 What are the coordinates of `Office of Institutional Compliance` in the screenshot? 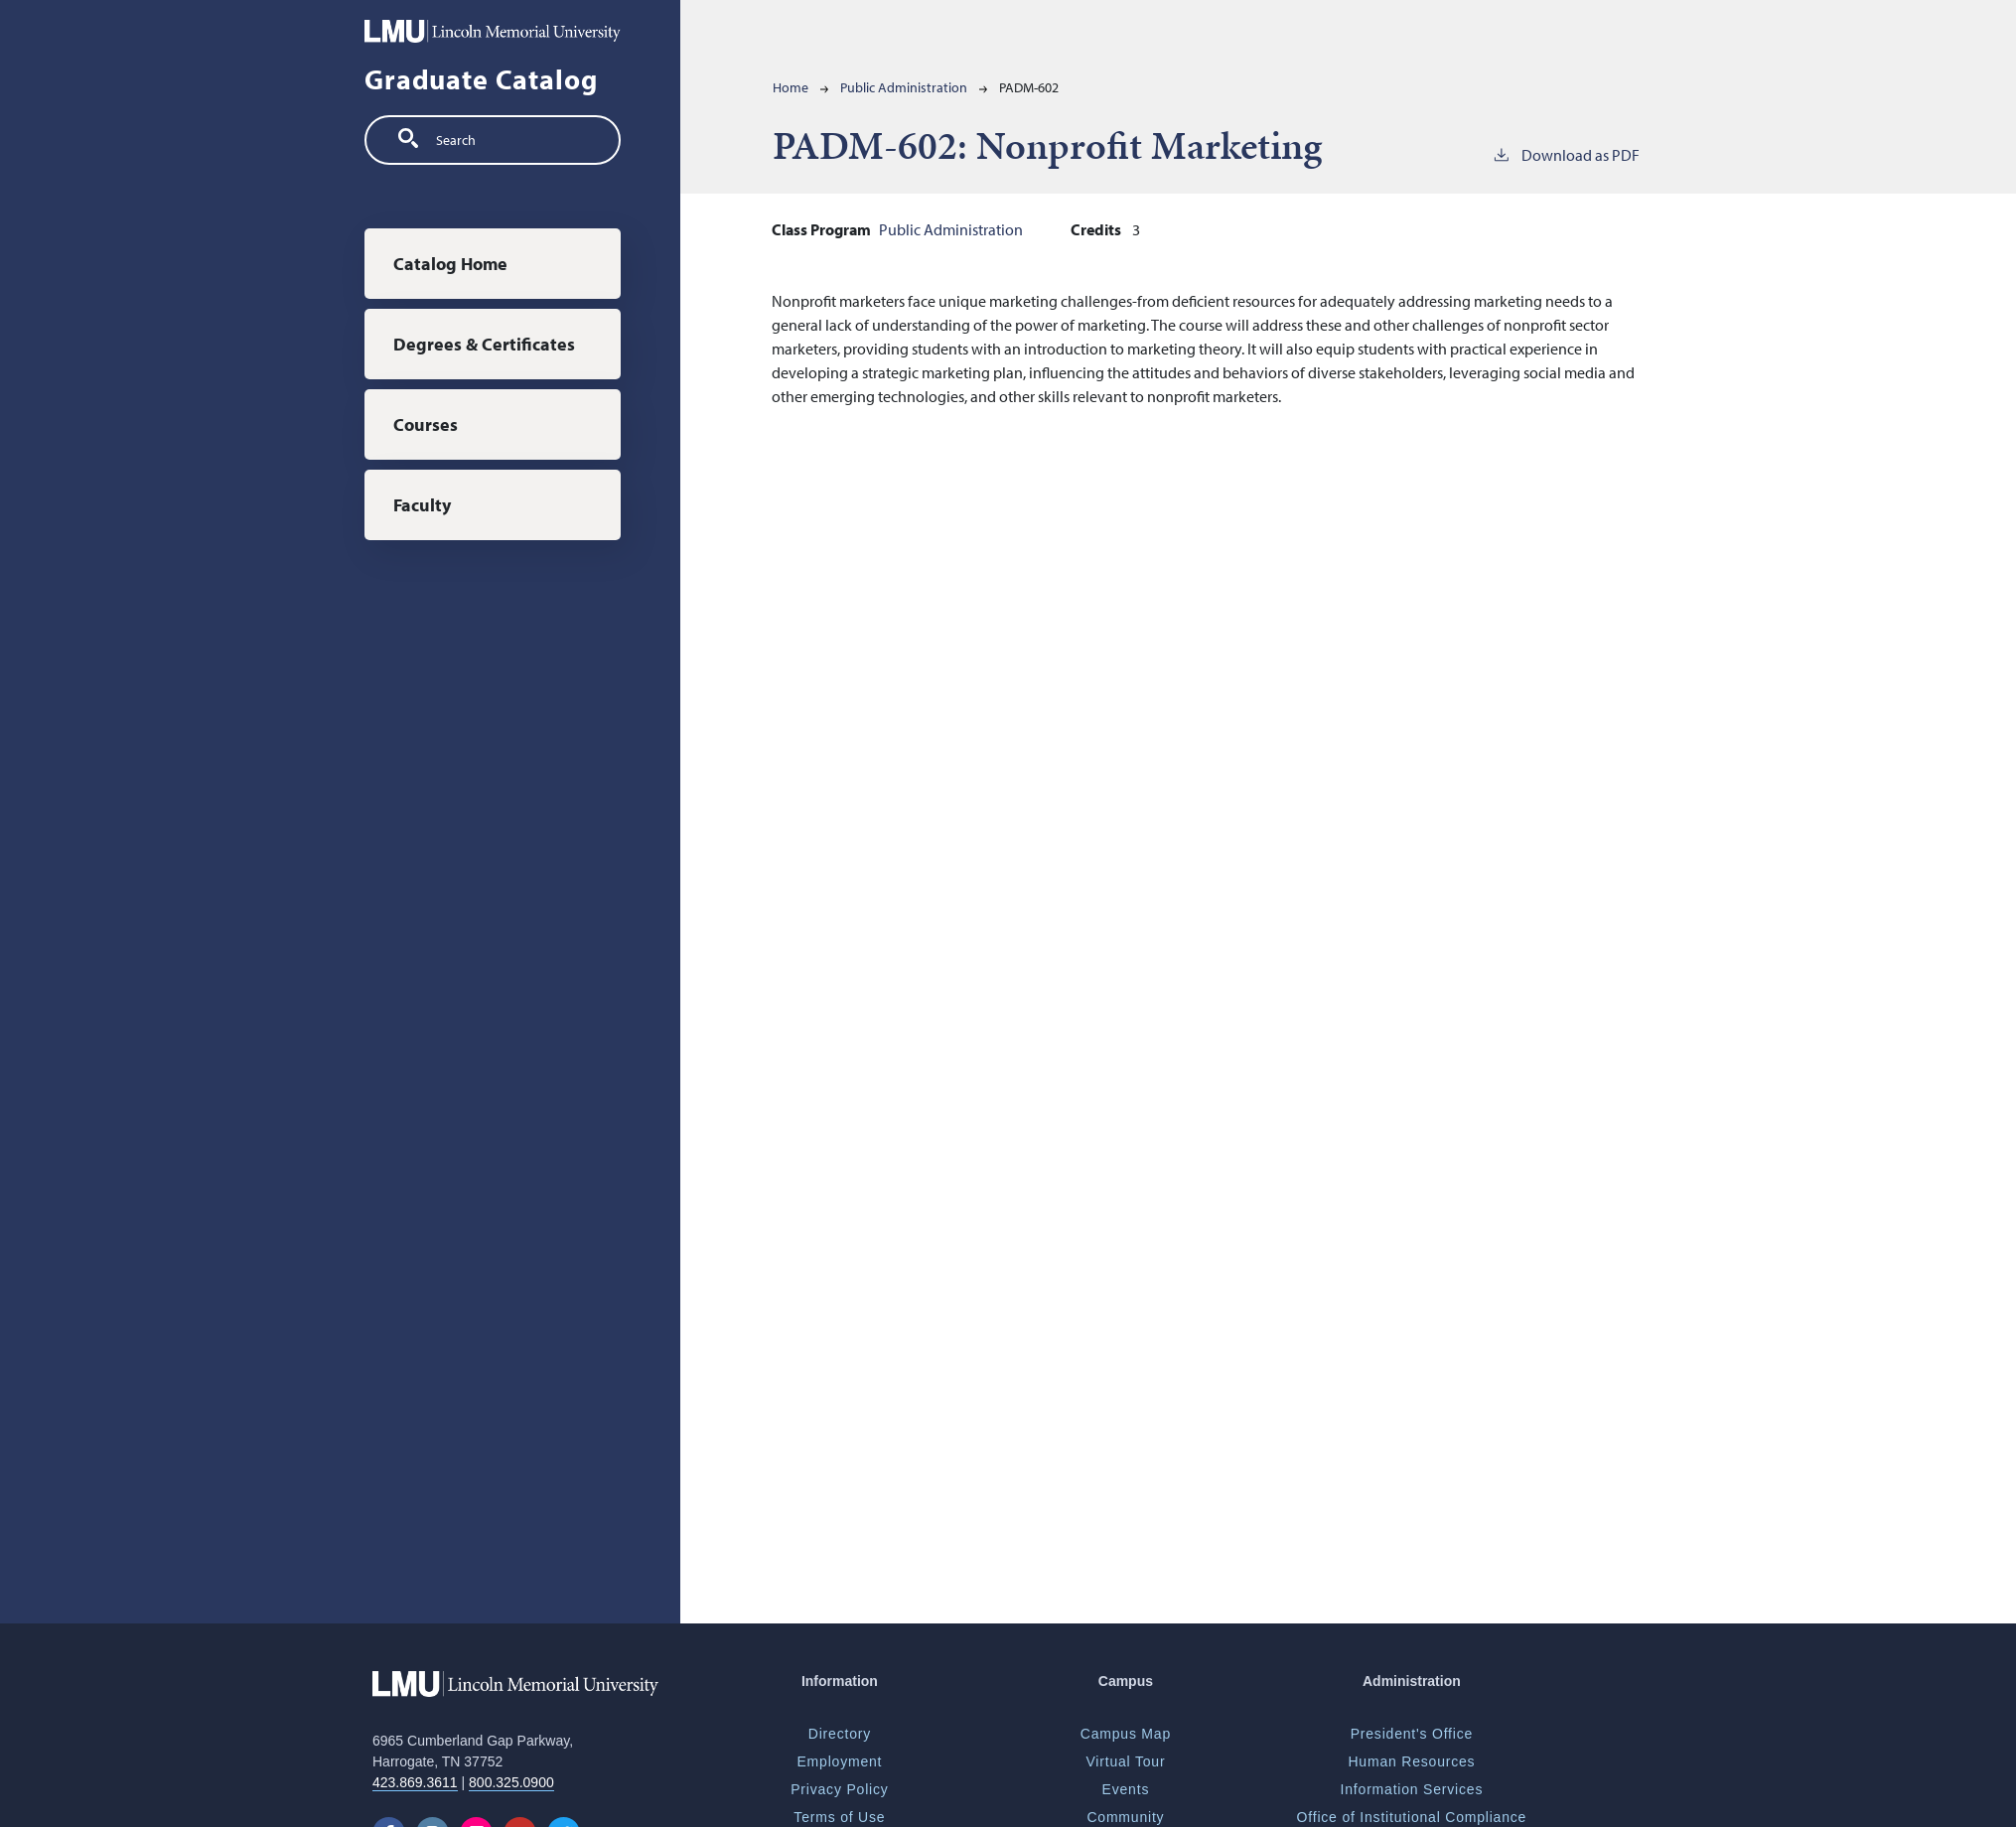 It's located at (1412, 1817).